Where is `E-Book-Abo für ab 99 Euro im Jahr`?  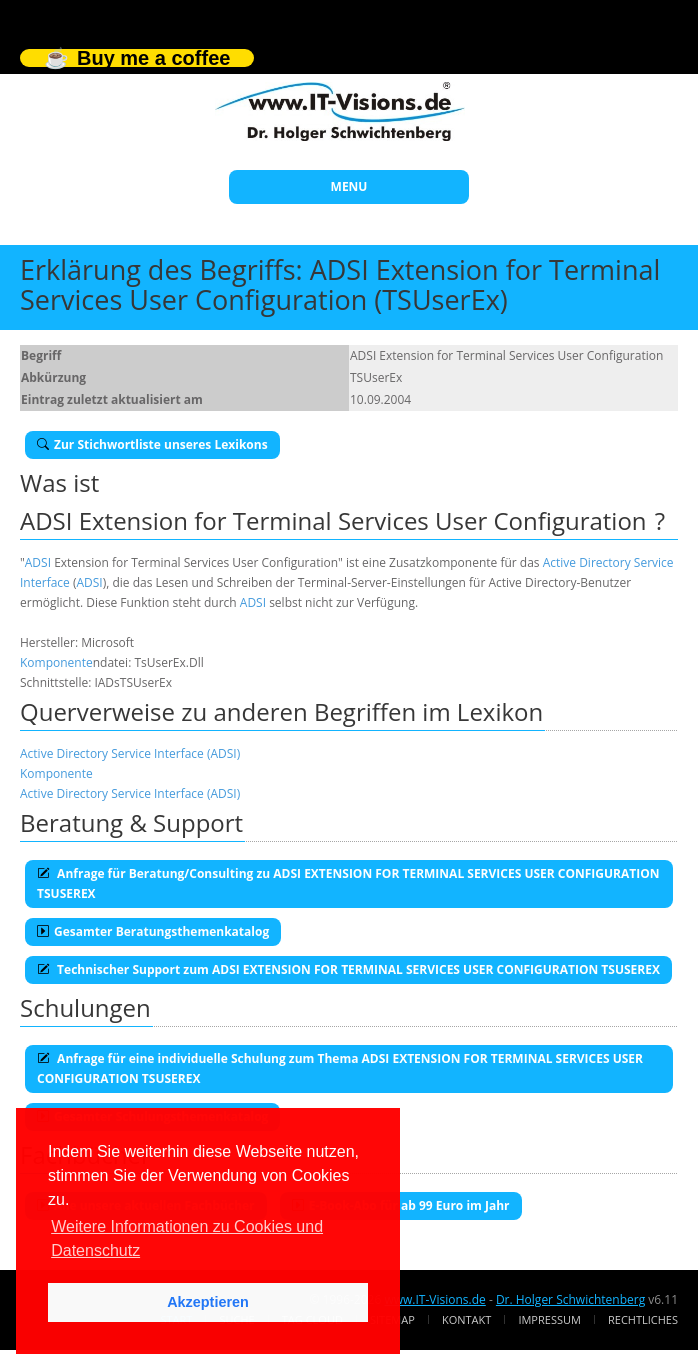
E-Book-Abo für ab 99 Euro im Jahr is located at coordinates (401, 1205).